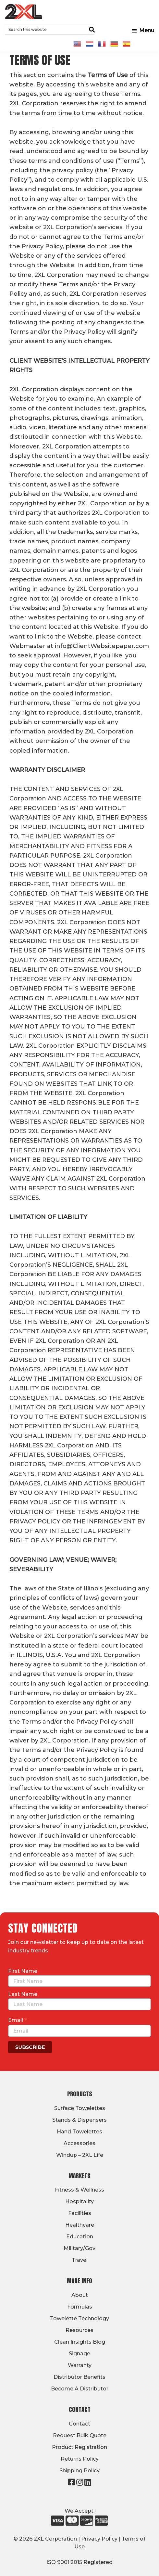  Describe the element at coordinates (79, 2353) in the screenshot. I see `Signage` at that location.